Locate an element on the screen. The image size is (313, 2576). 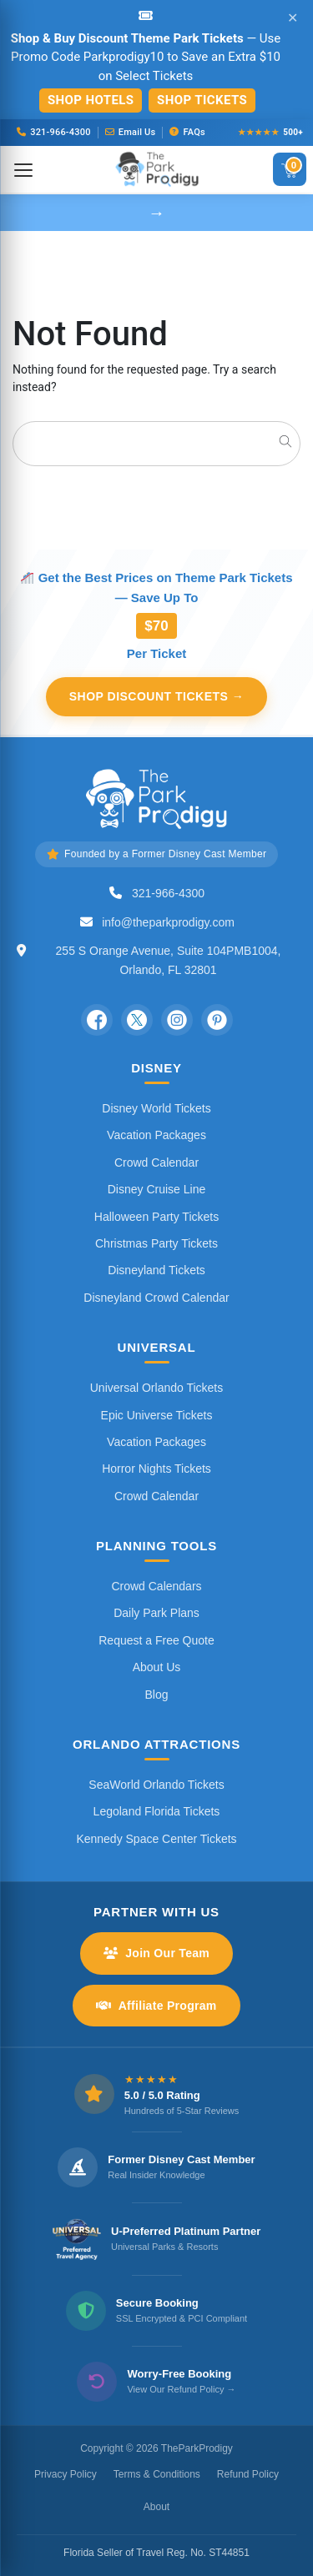
Horror Nights Tickets is located at coordinates (156, 1468).